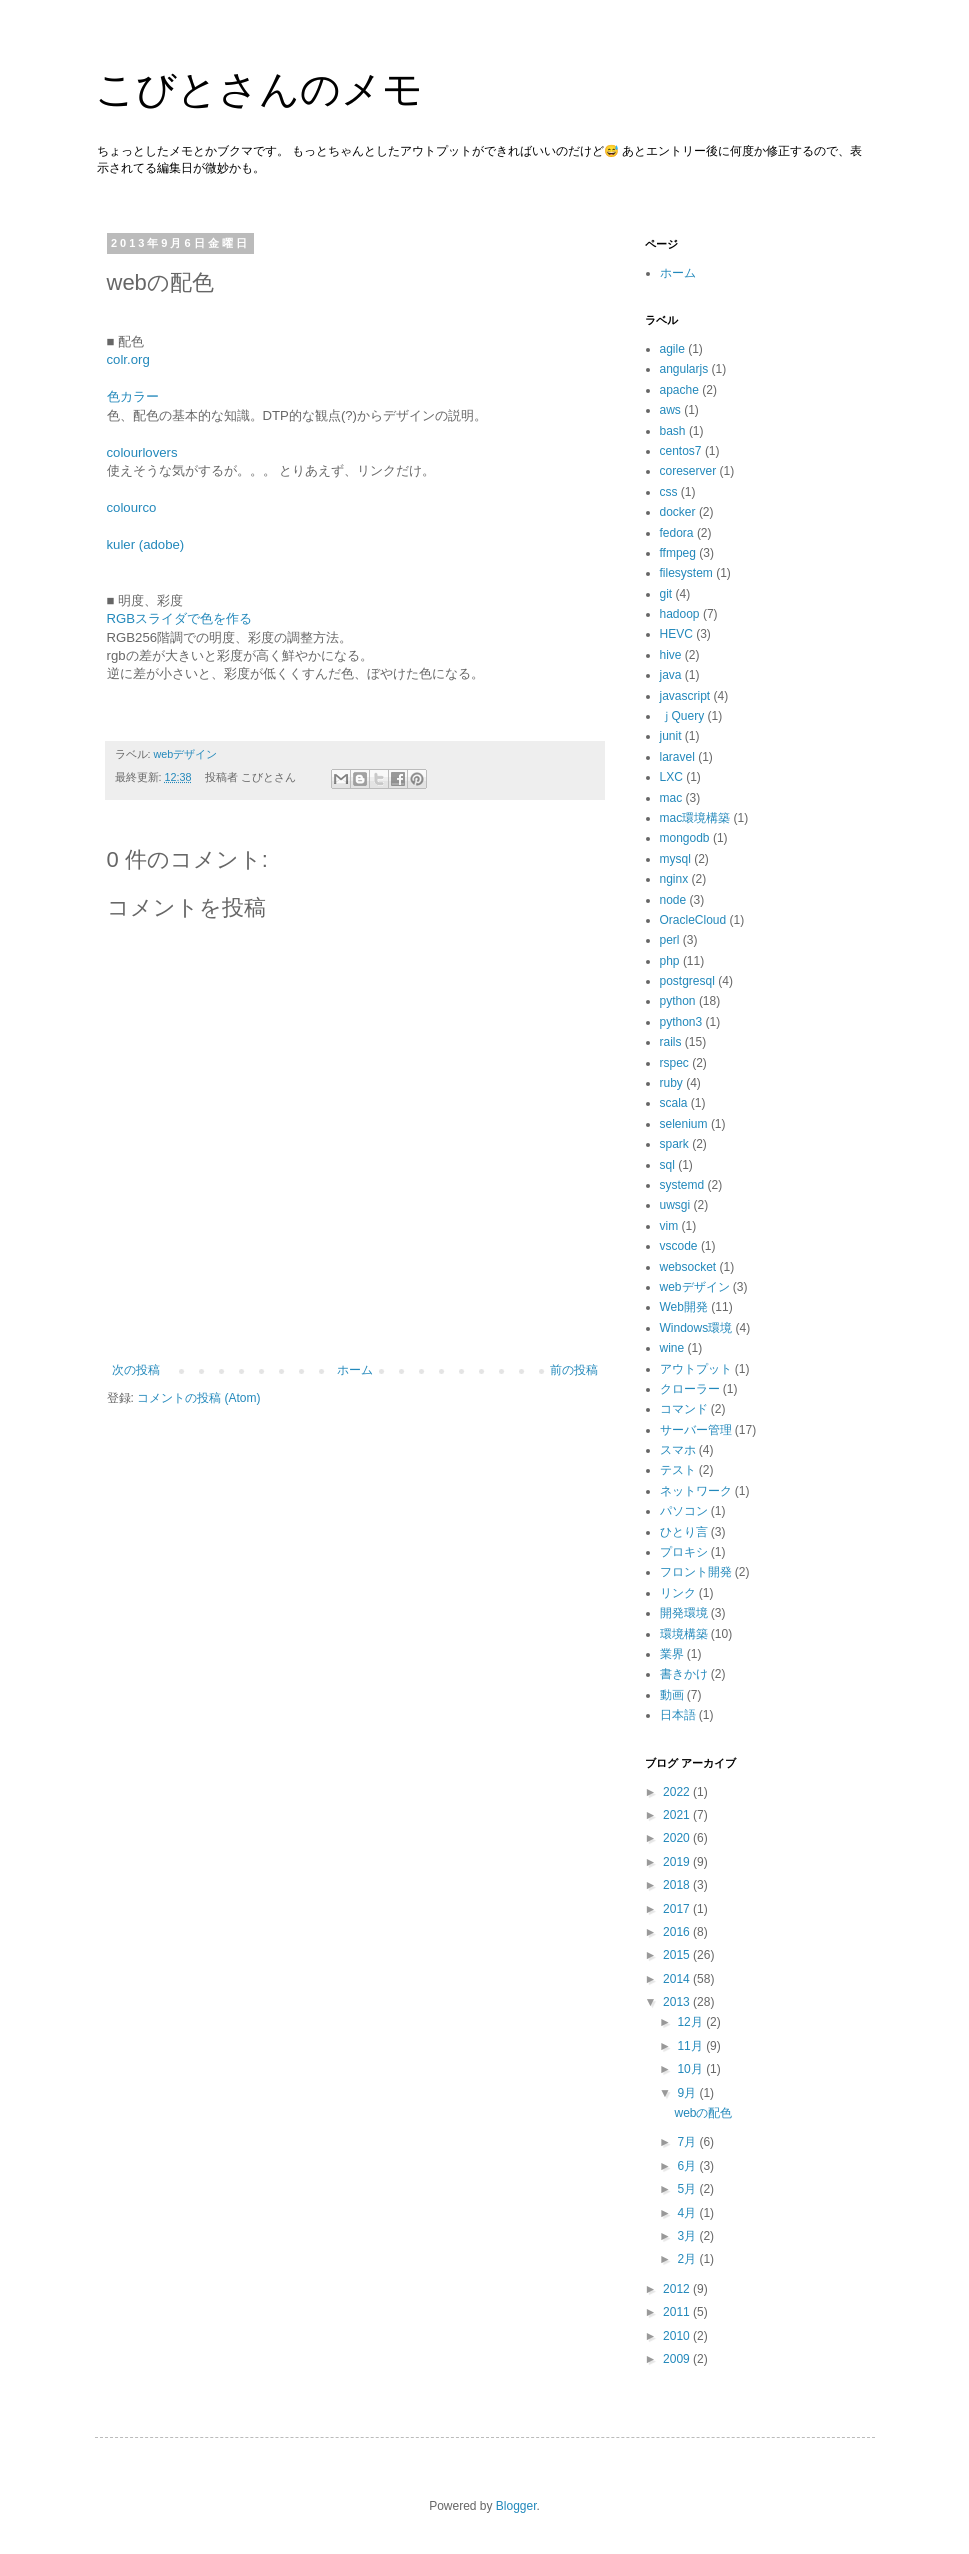 The width and height of the screenshot is (969, 2554). Describe the element at coordinates (688, 2236) in the screenshot. I see `3月` at that location.